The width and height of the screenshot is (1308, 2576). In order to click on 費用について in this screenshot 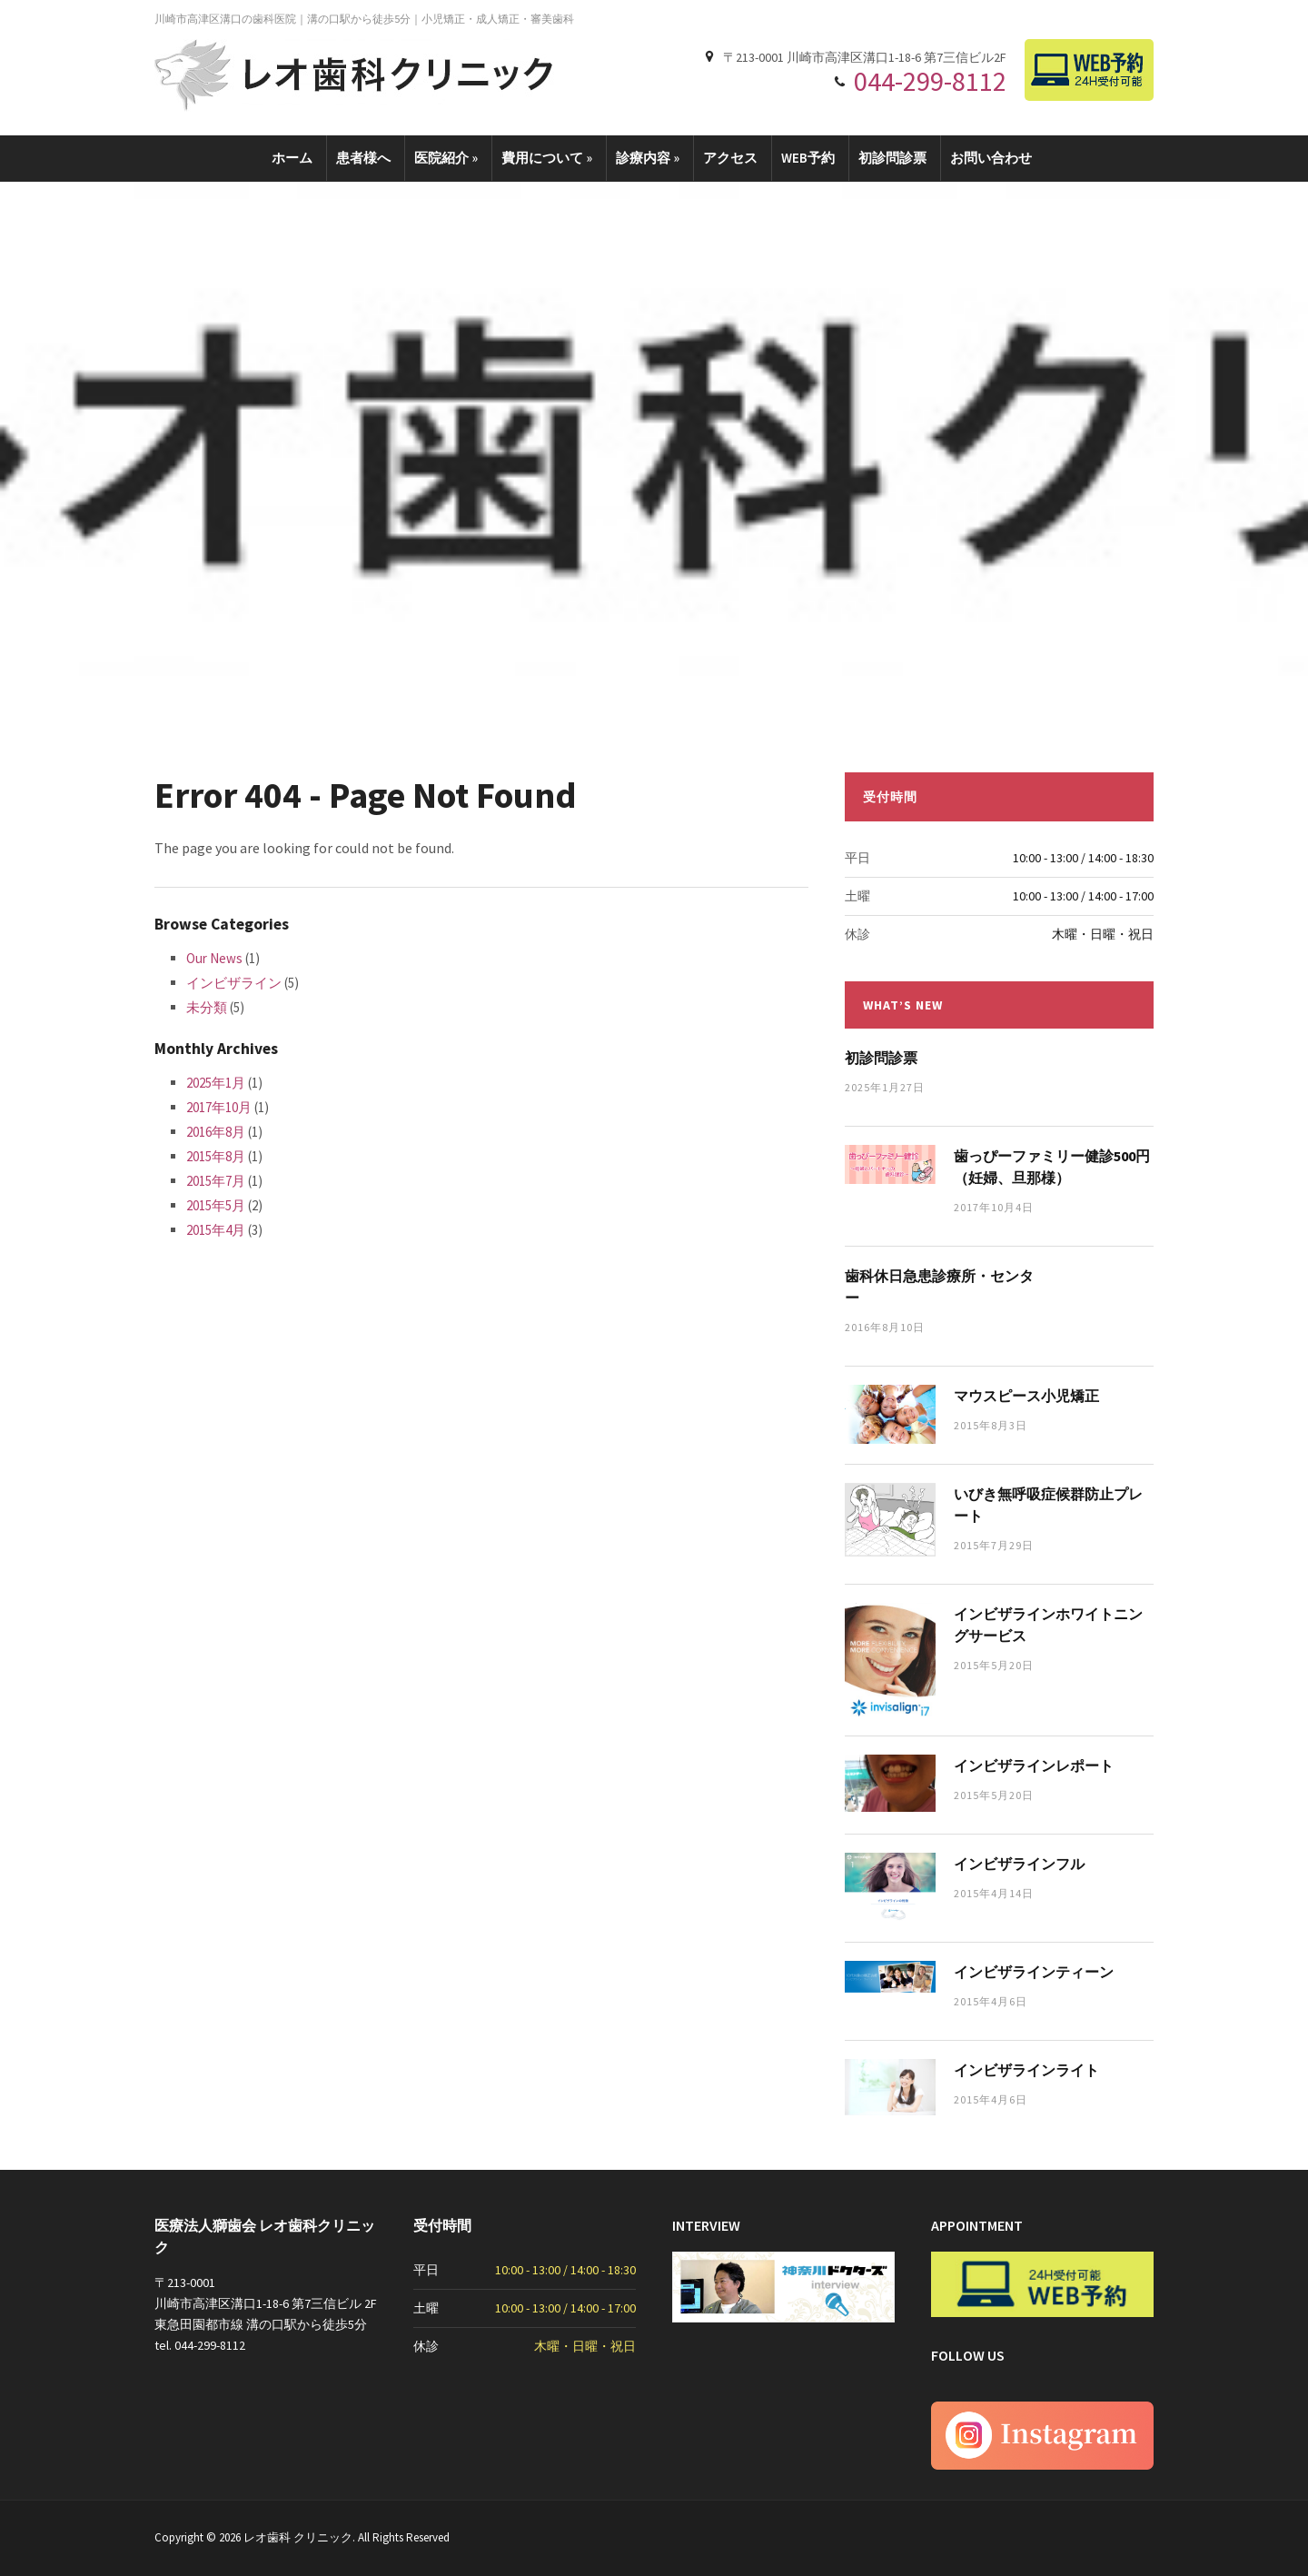, I will do `click(546, 157)`.